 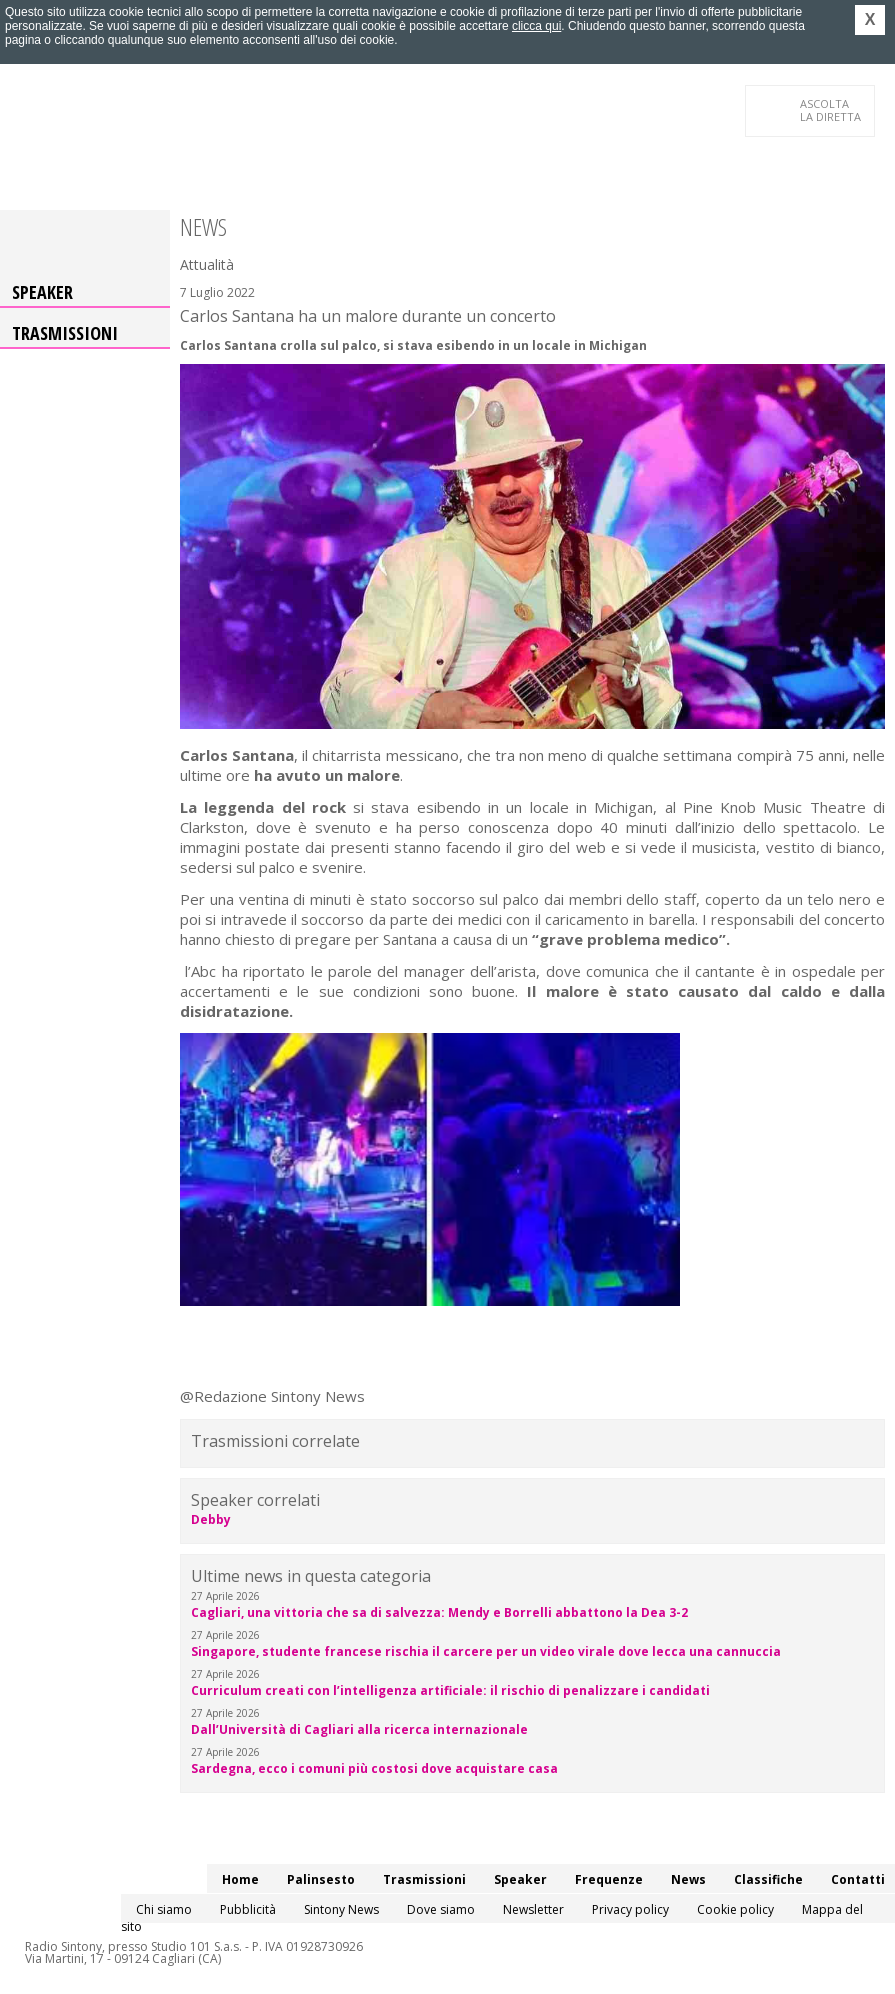 I want to click on Debby, so click(x=211, y=1519).